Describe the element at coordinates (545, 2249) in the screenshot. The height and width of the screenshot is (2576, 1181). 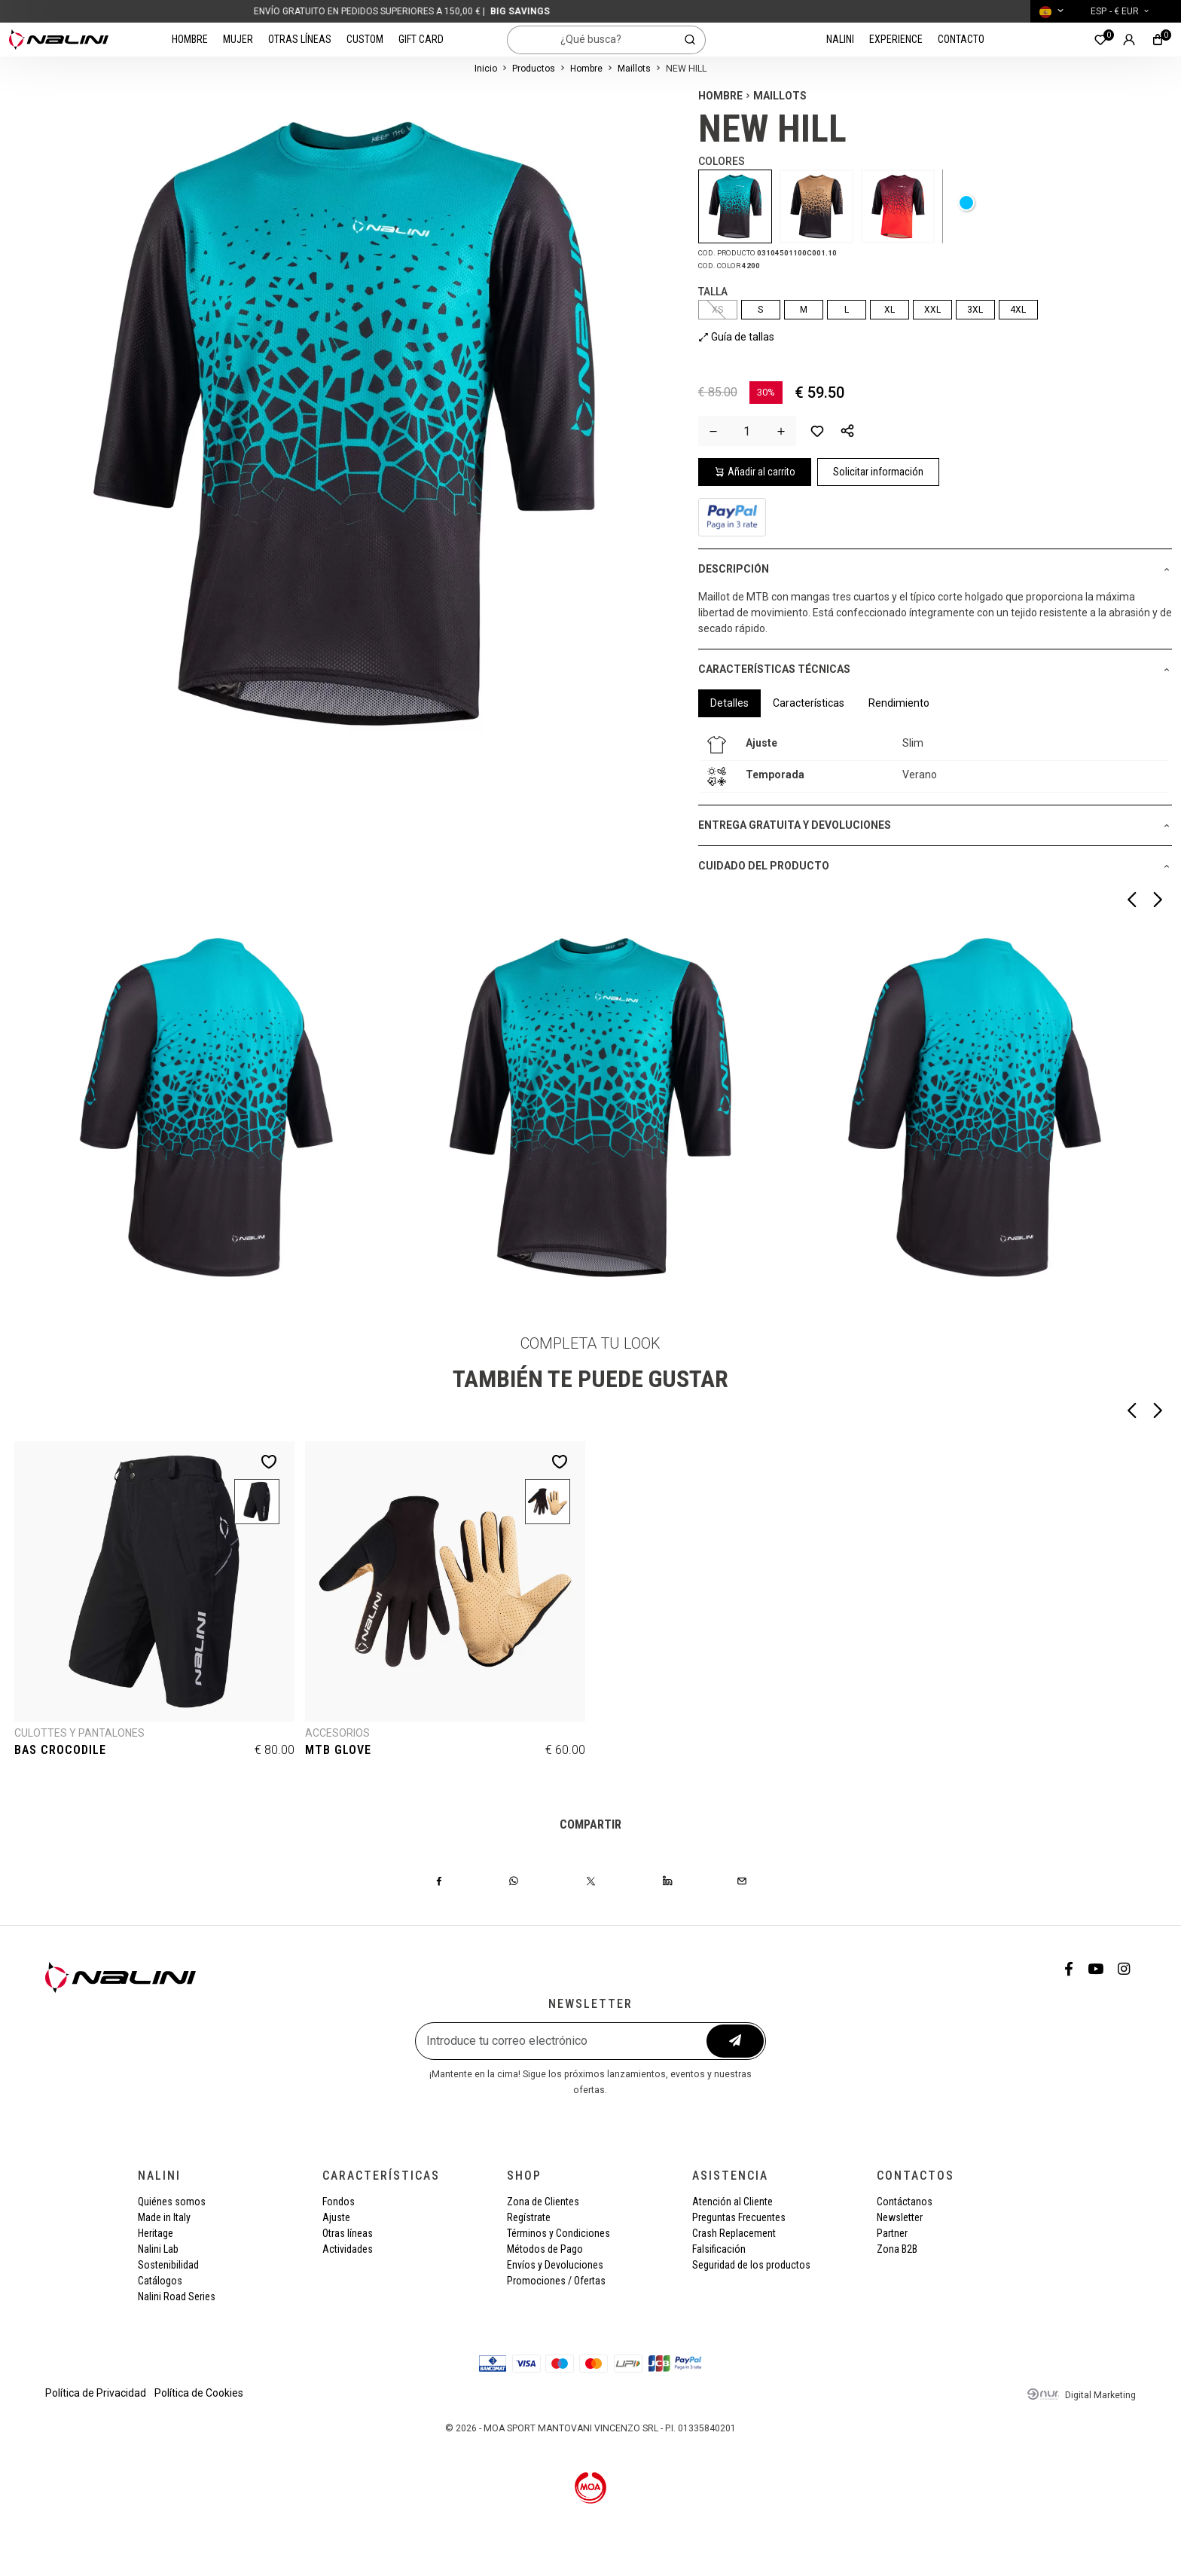
I see `Métodos de Pago` at that location.